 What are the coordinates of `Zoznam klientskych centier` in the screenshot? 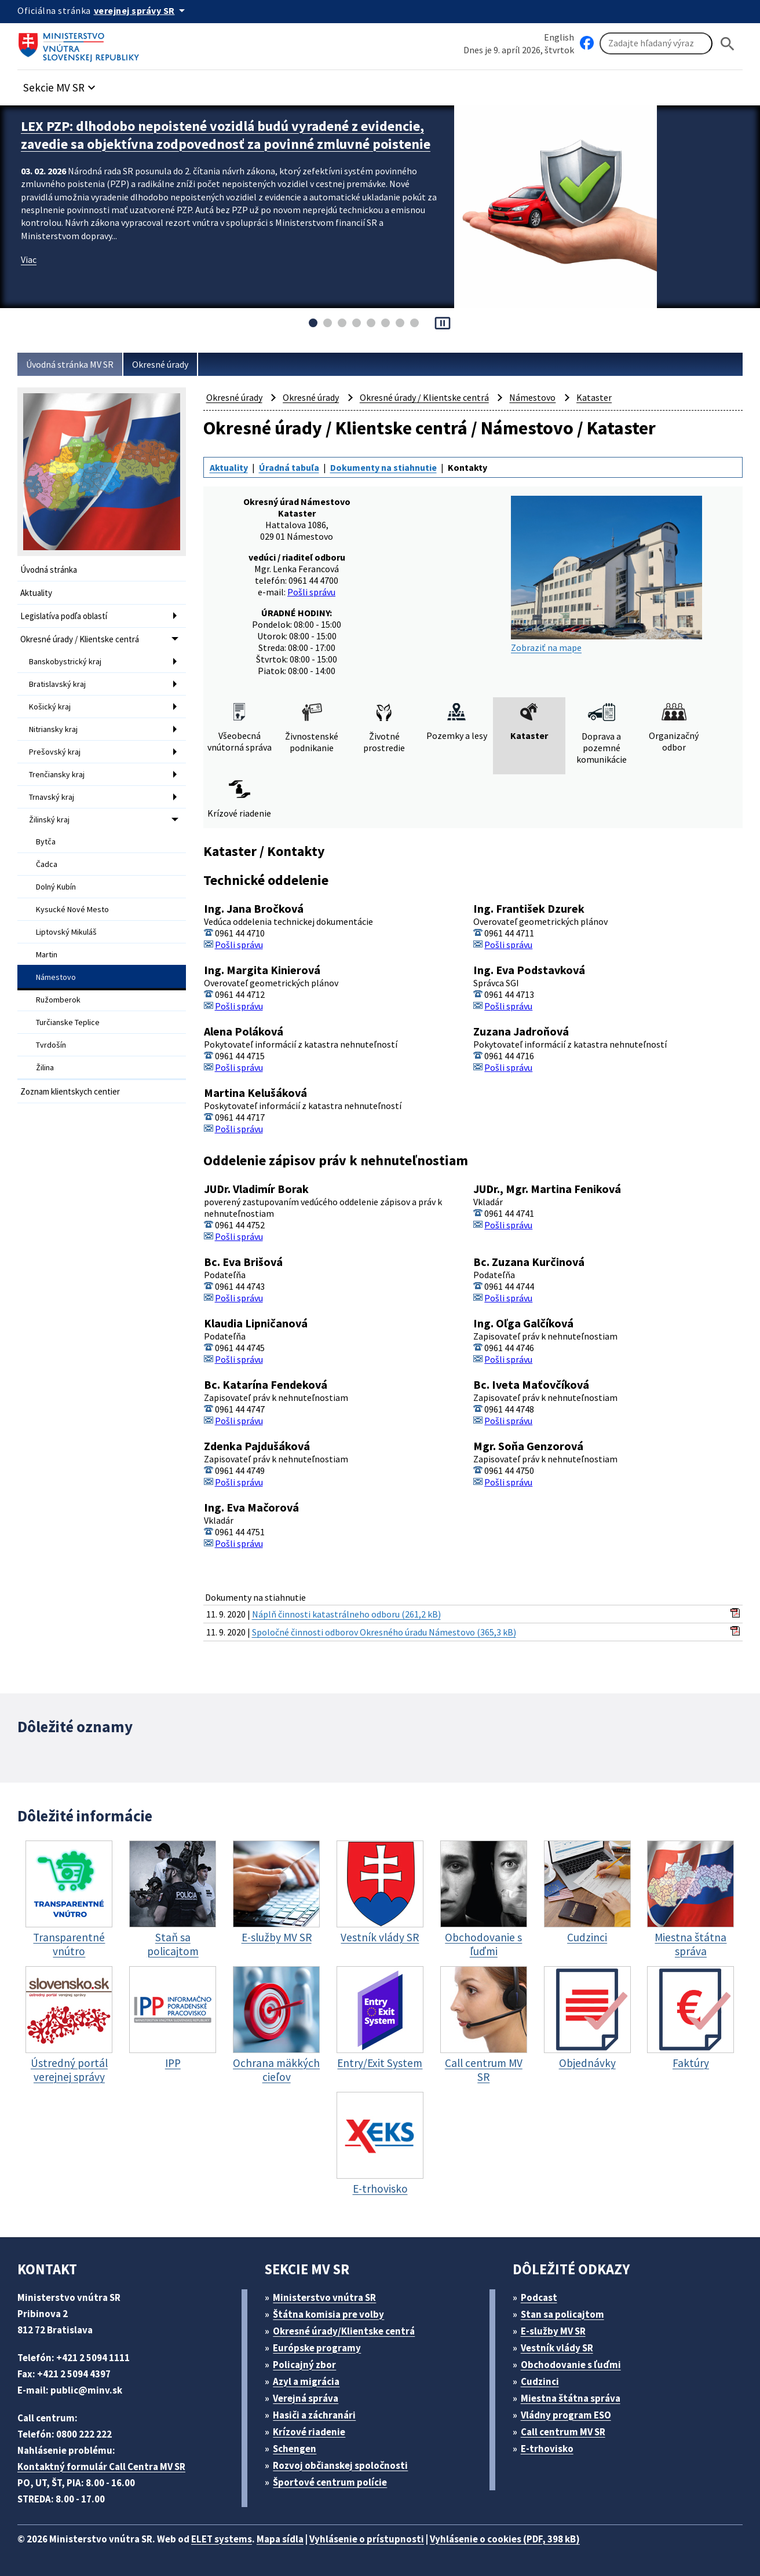 It's located at (70, 1091).